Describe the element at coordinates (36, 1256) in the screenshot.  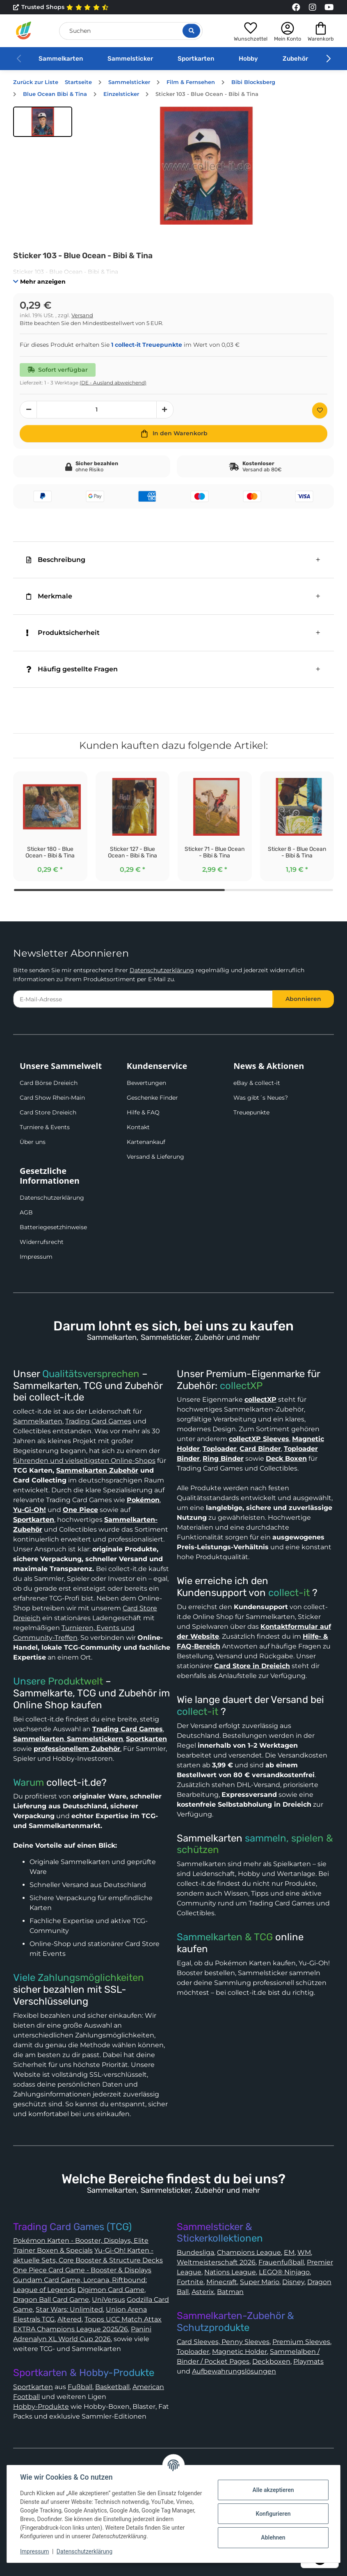
I see `Impressum` at that location.